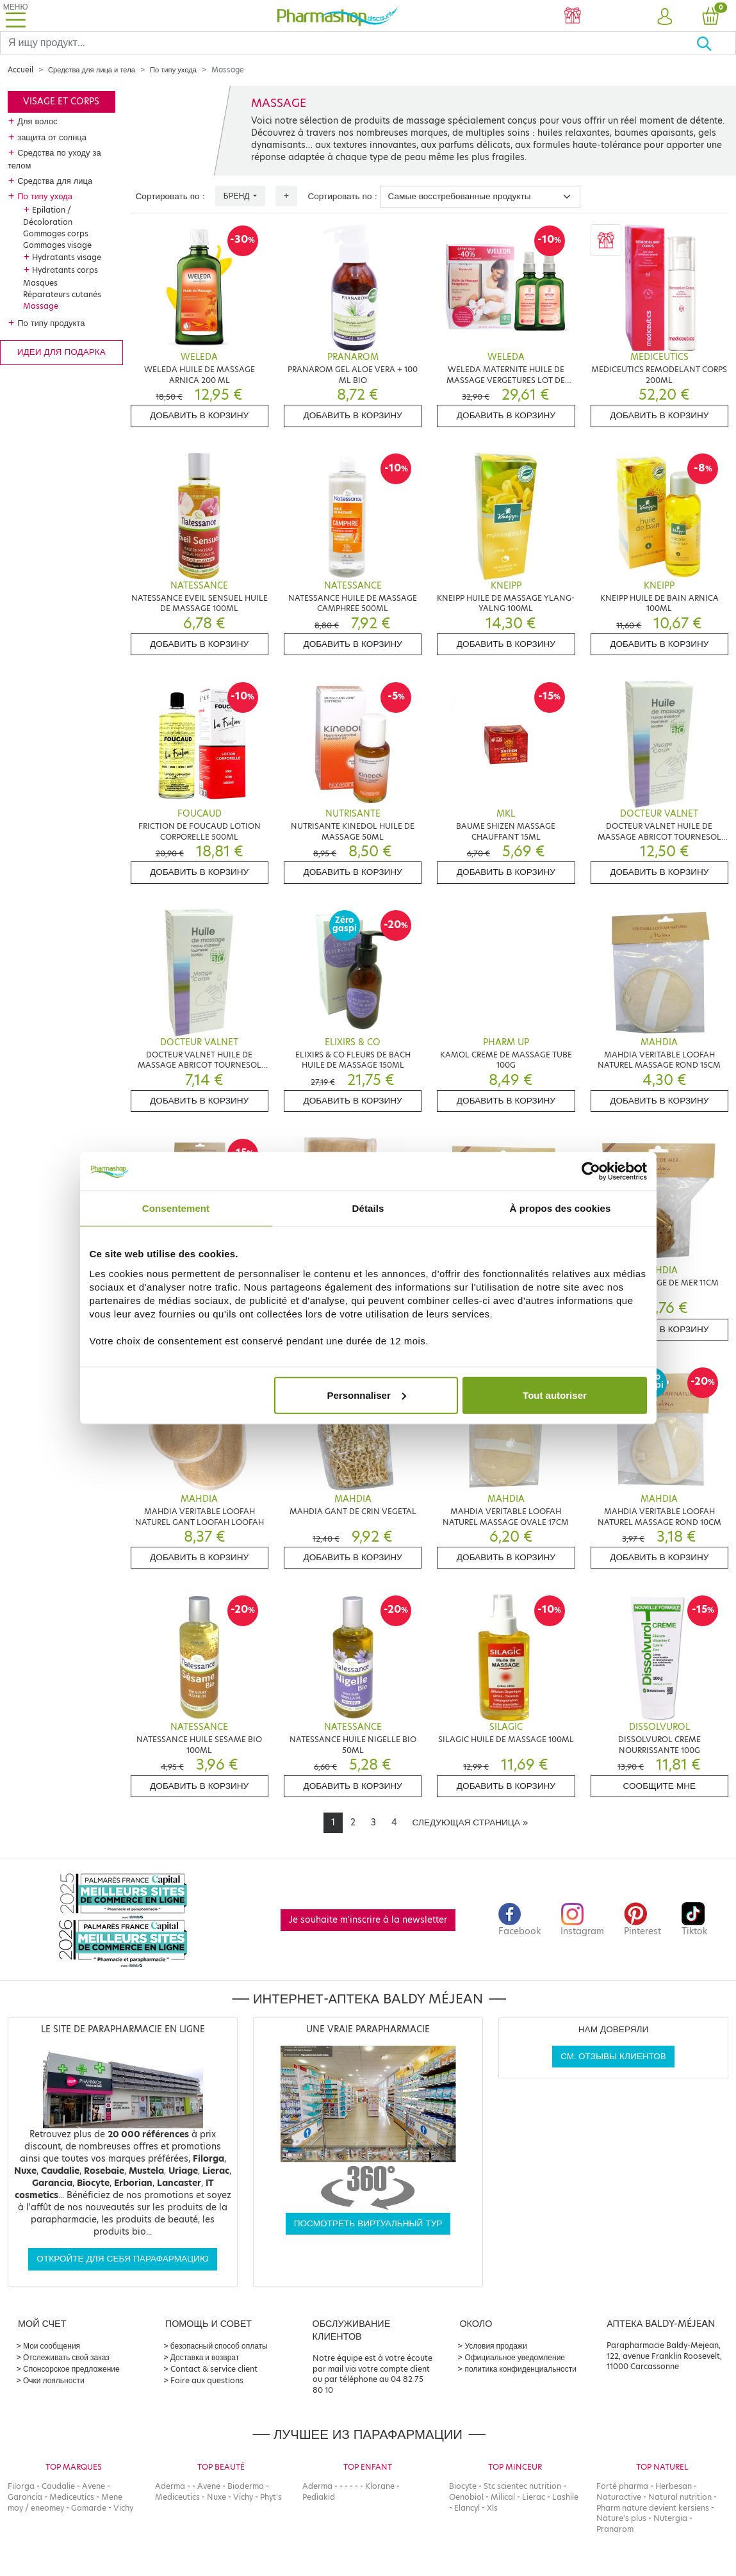  Describe the element at coordinates (238, 195) in the screenshot. I see `Бренд` at that location.